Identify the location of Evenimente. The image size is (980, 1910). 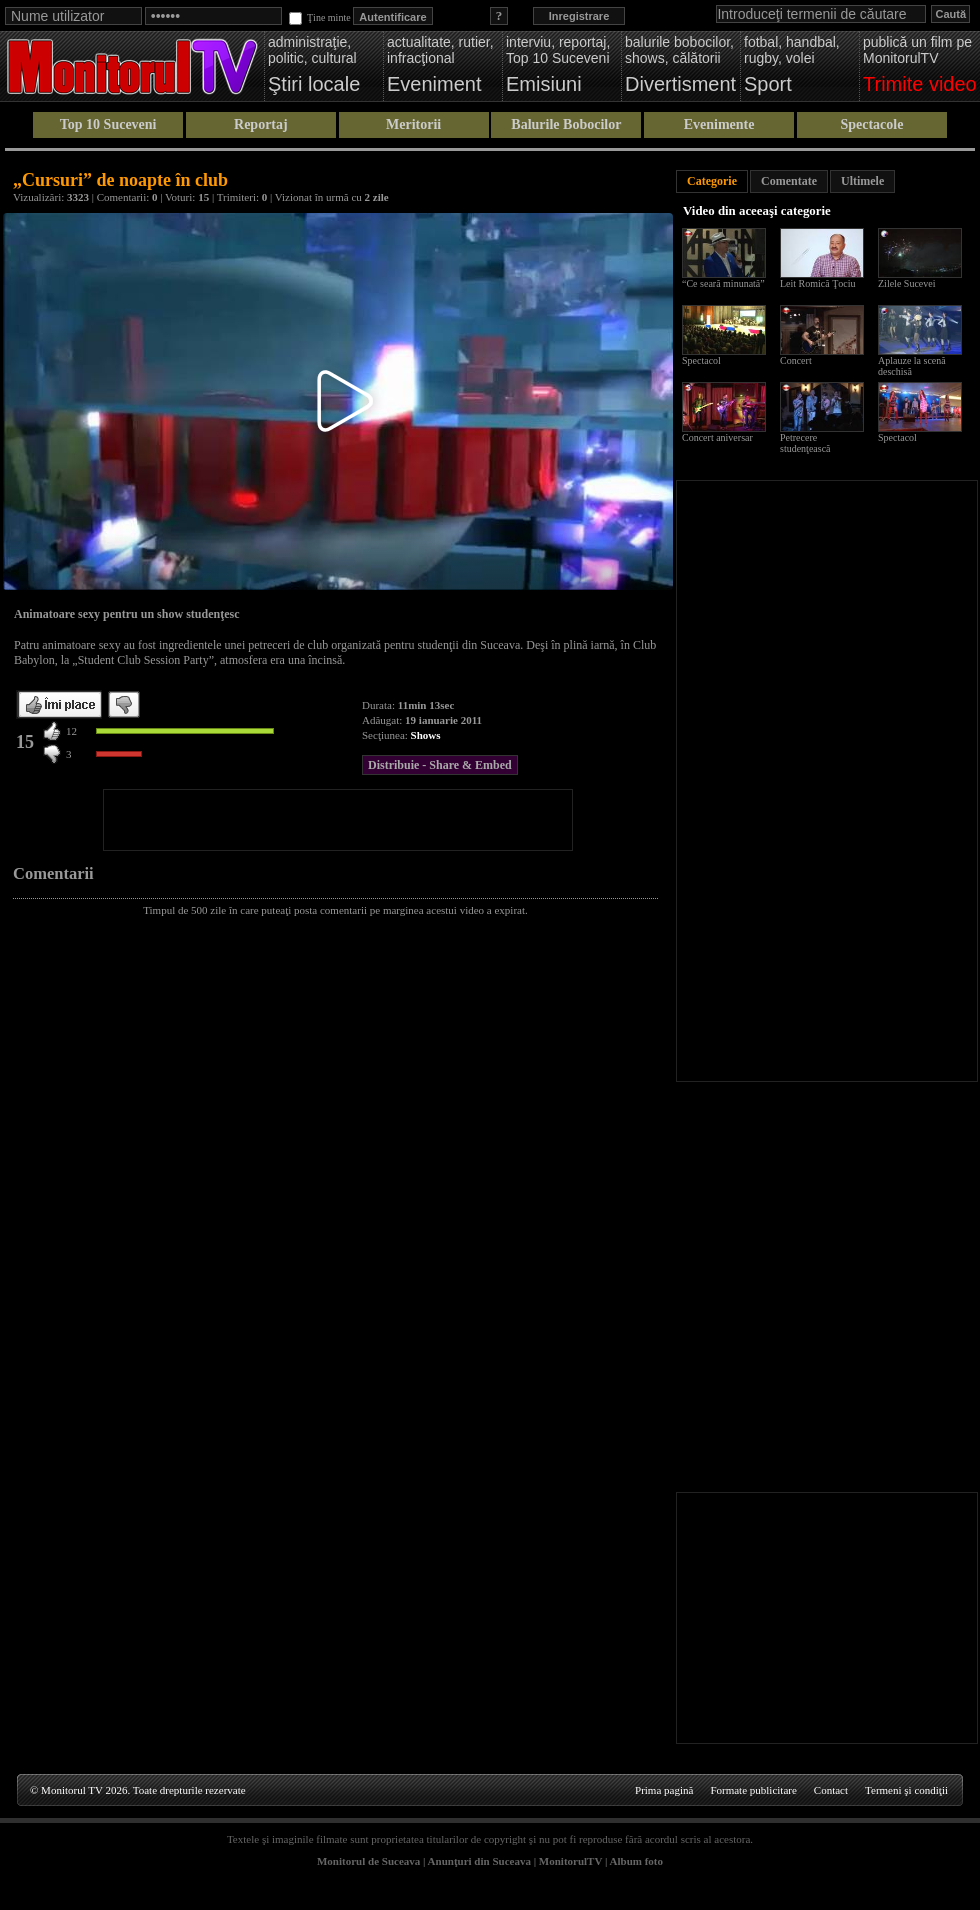
(719, 124).